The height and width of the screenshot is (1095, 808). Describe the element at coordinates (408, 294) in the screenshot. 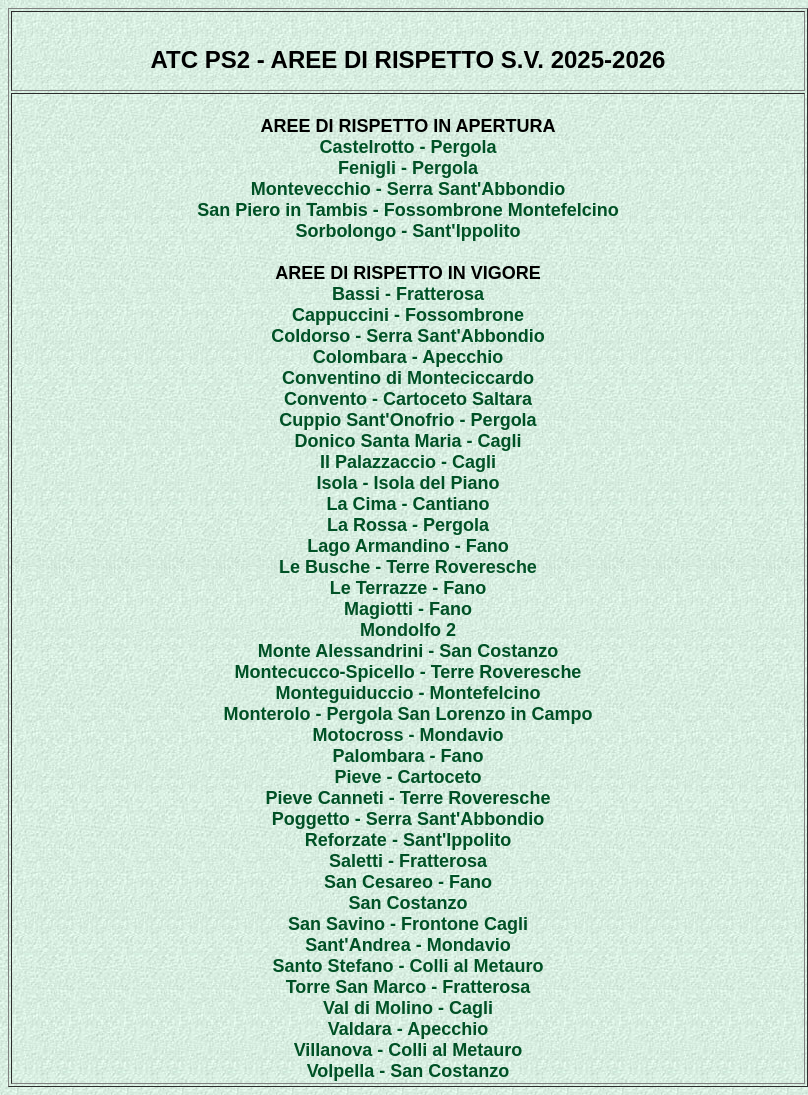

I see `Bassi - Fratterosa` at that location.